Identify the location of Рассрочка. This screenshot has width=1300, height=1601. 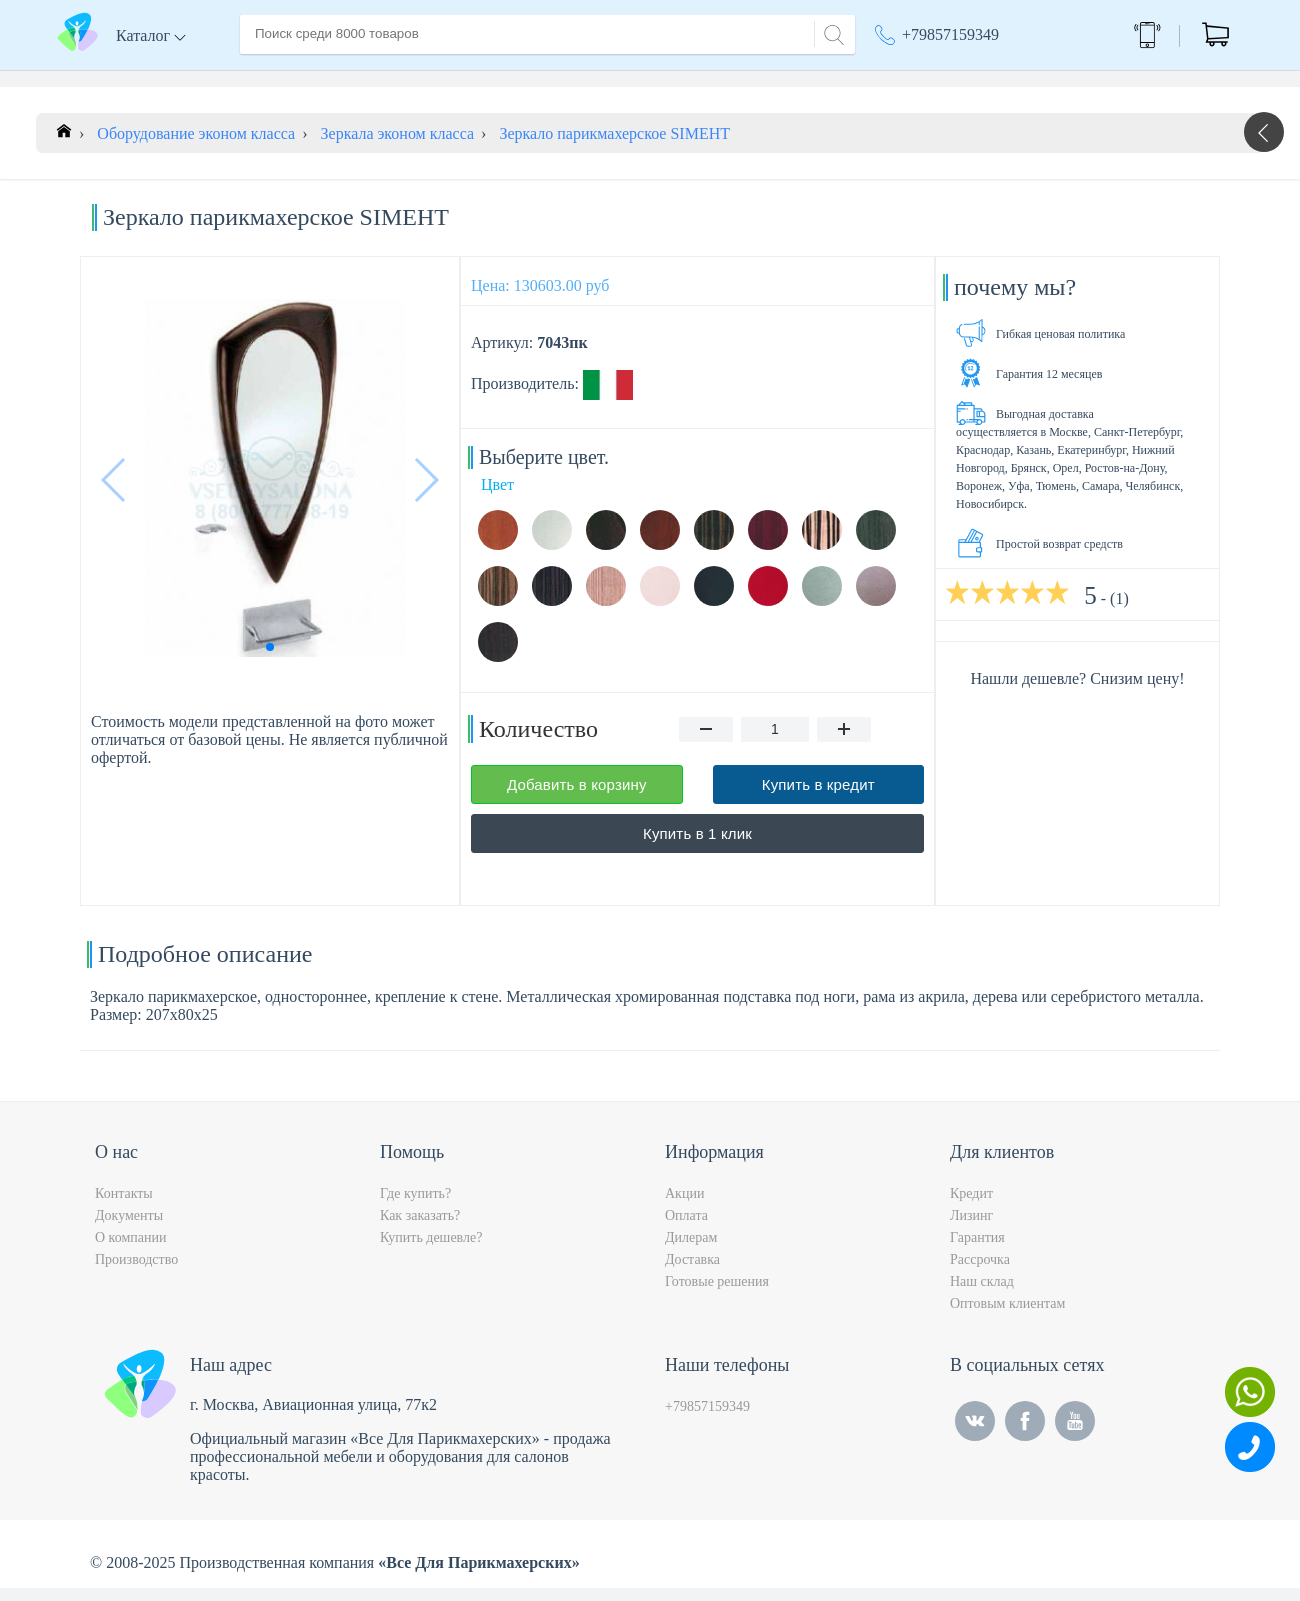
(980, 1272).